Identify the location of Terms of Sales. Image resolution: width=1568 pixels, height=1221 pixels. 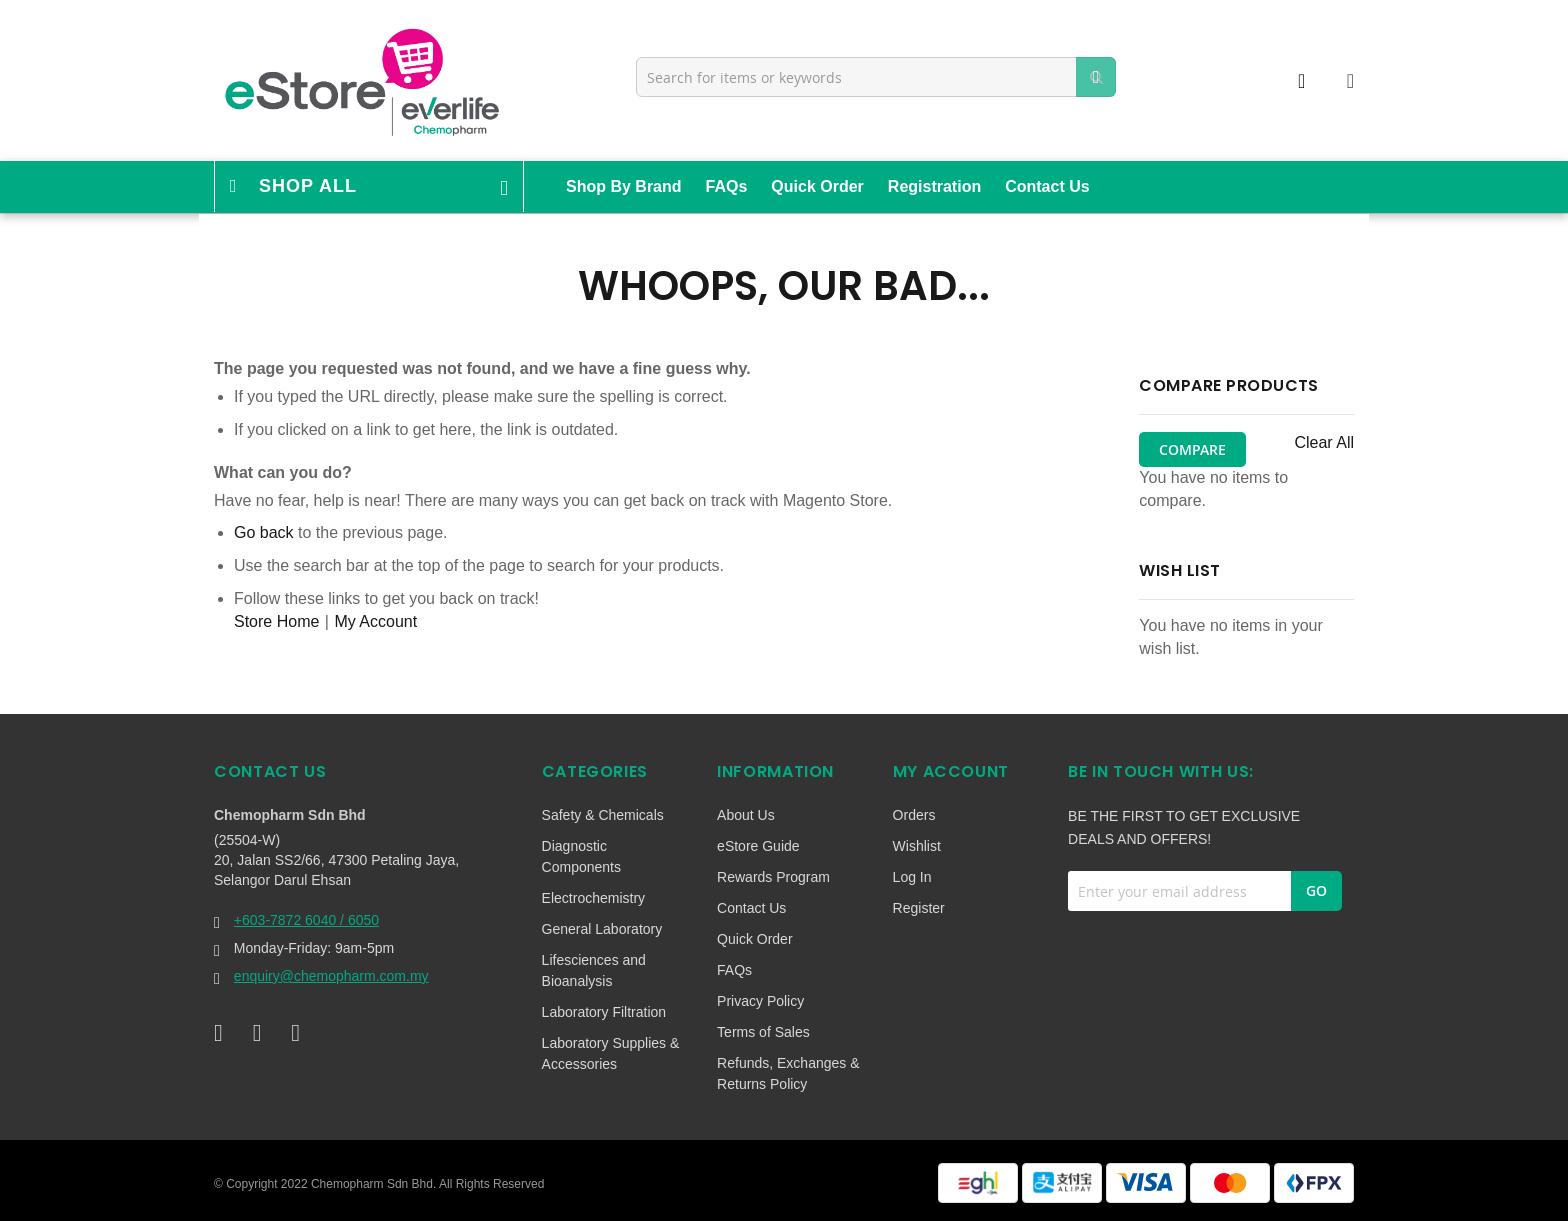
(763, 1032).